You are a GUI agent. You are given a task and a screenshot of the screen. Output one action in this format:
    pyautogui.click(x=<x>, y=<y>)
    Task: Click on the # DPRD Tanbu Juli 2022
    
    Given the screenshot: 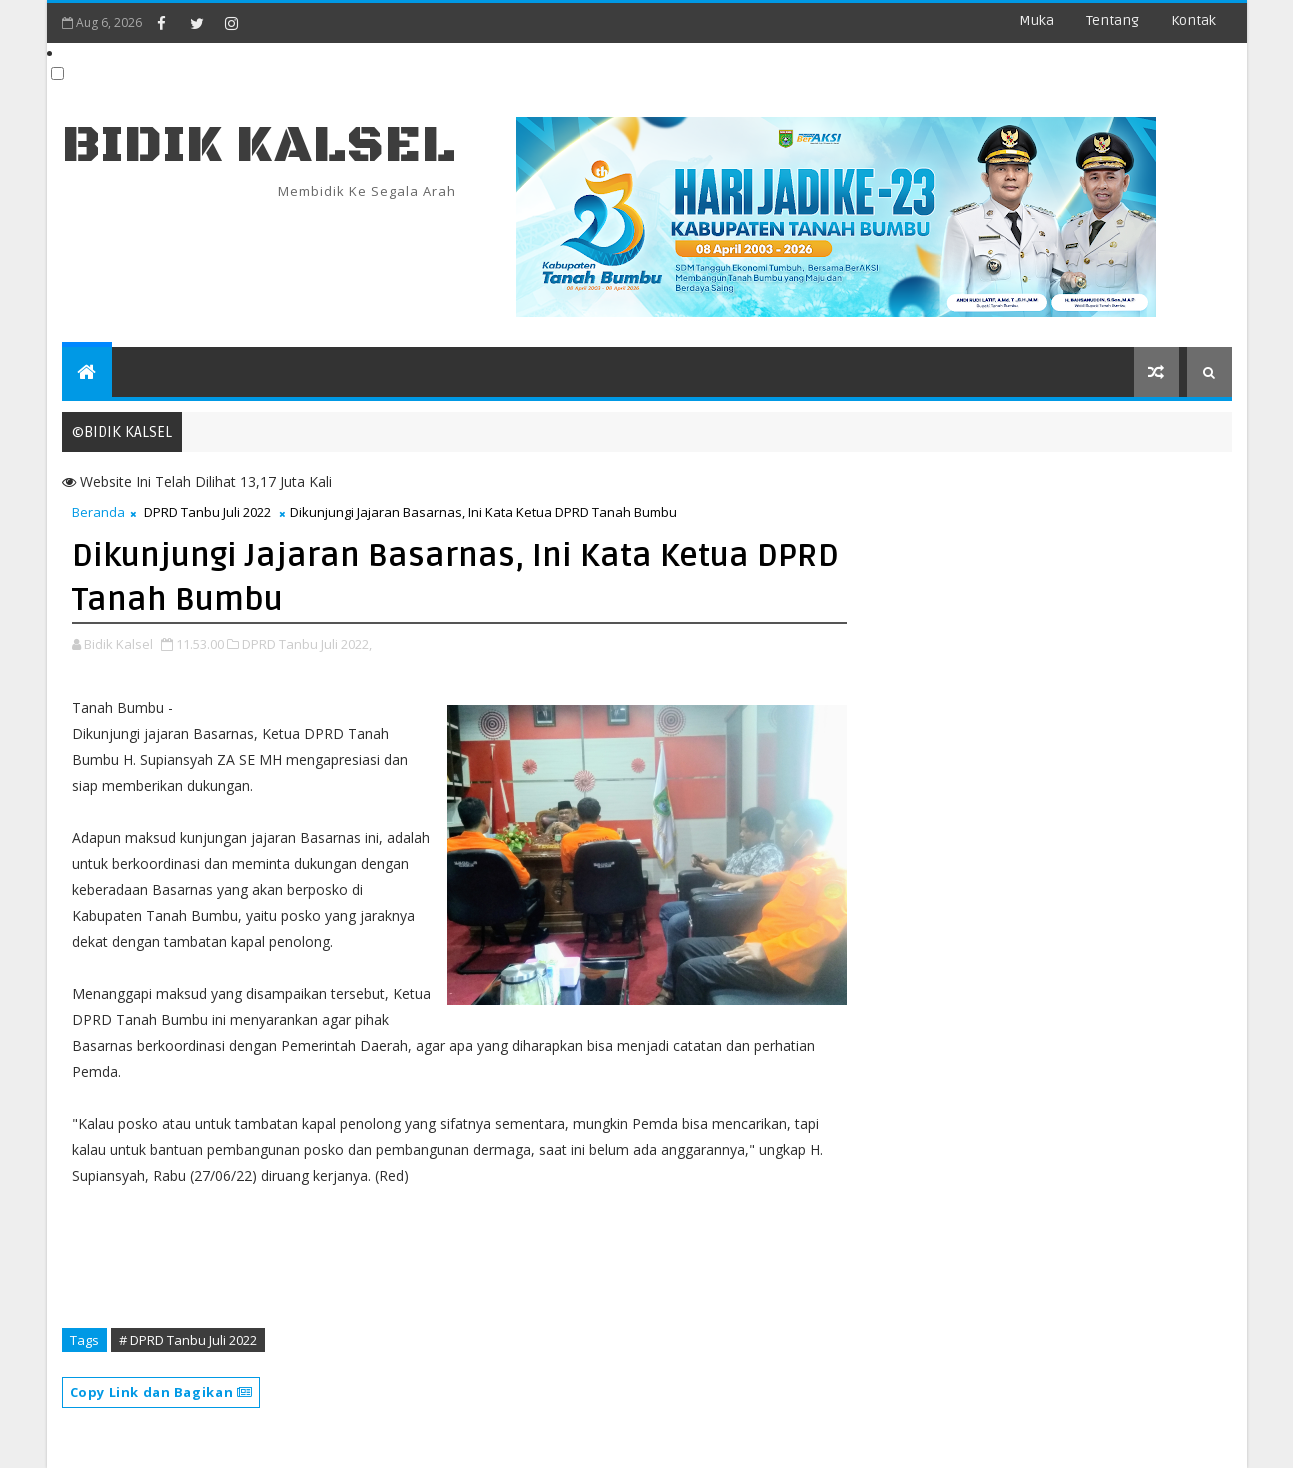 What is the action you would take?
    pyautogui.click(x=188, y=1340)
    